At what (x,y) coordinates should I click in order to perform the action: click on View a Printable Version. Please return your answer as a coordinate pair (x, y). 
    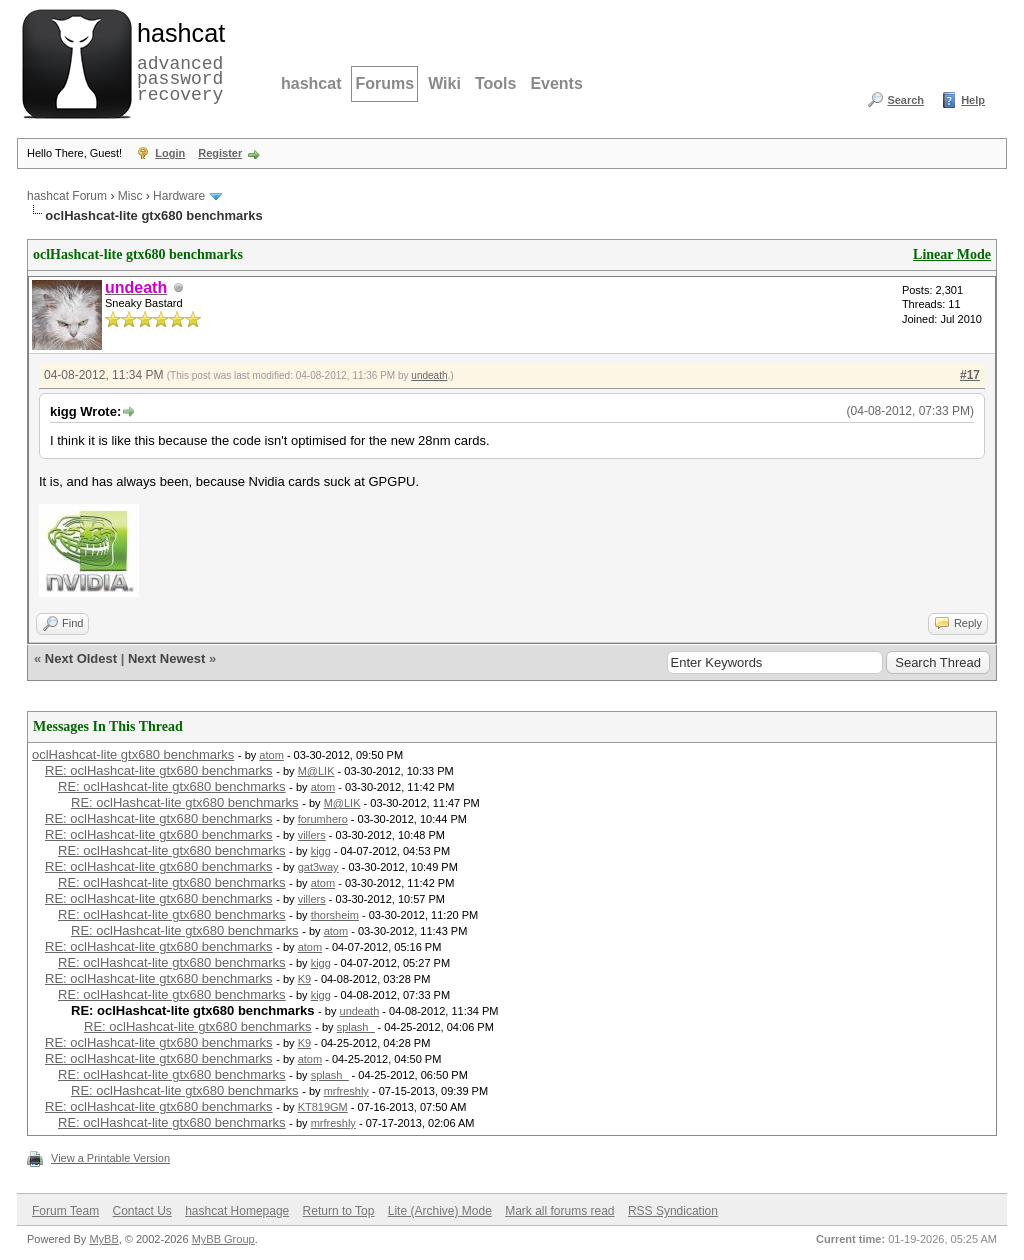
    Looking at the image, I should click on (110, 1158).